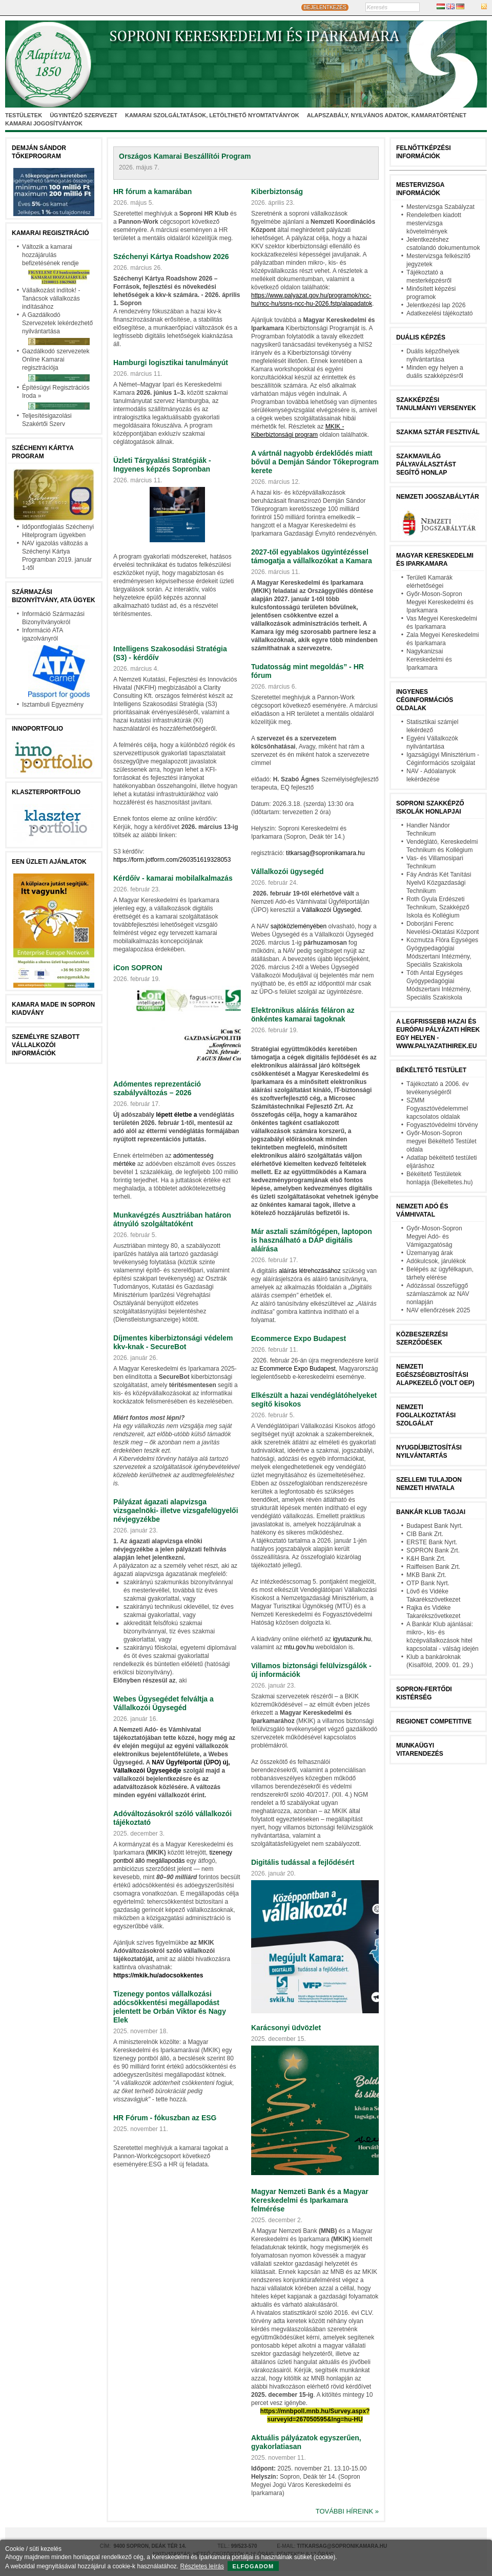  Describe the element at coordinates (202, 2566) in the screenshot. I see `Részletes leírás` at that location.